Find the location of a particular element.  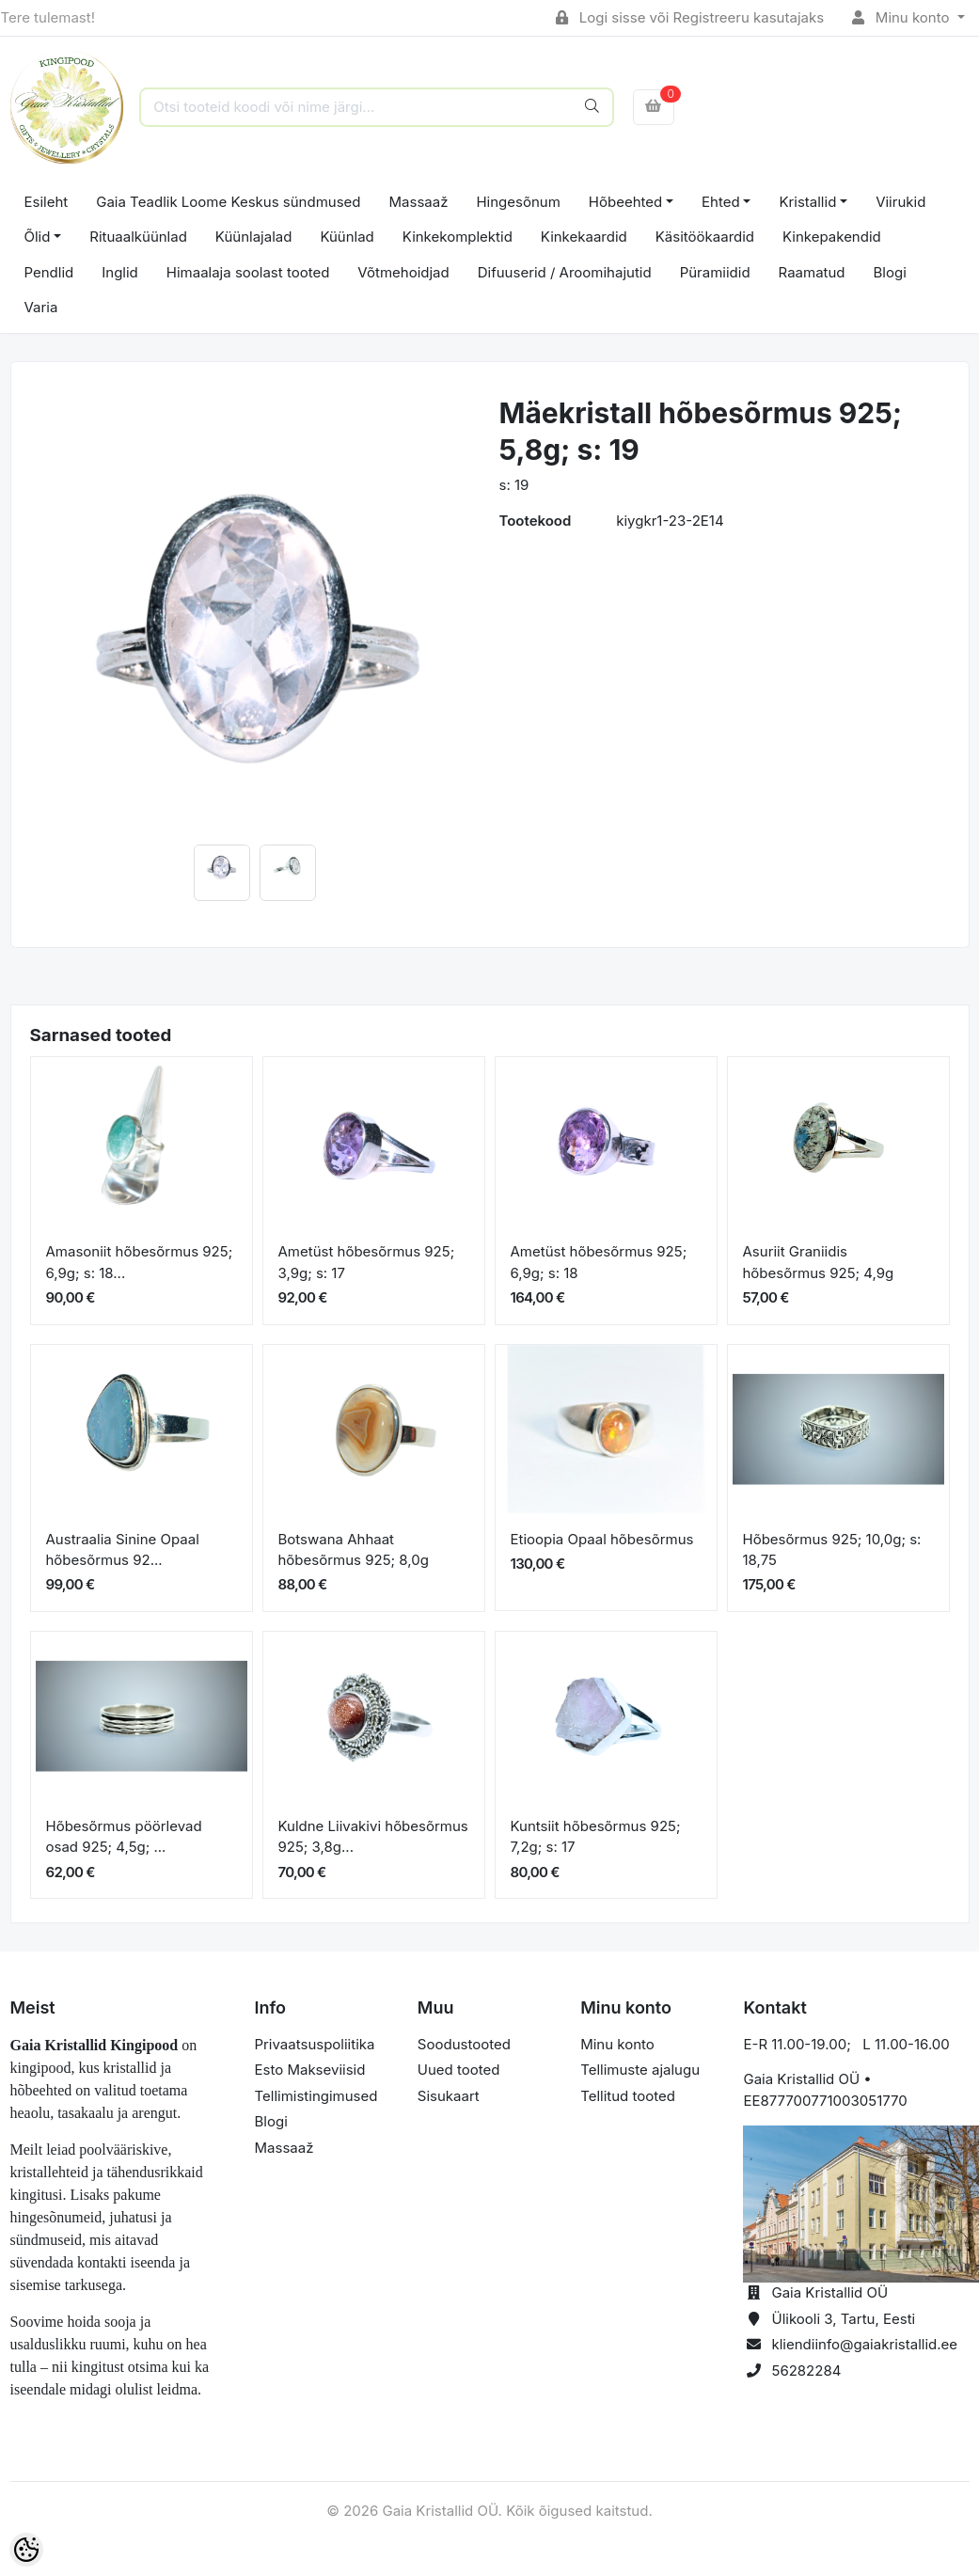

Varia is located at coordinates (41, 307).